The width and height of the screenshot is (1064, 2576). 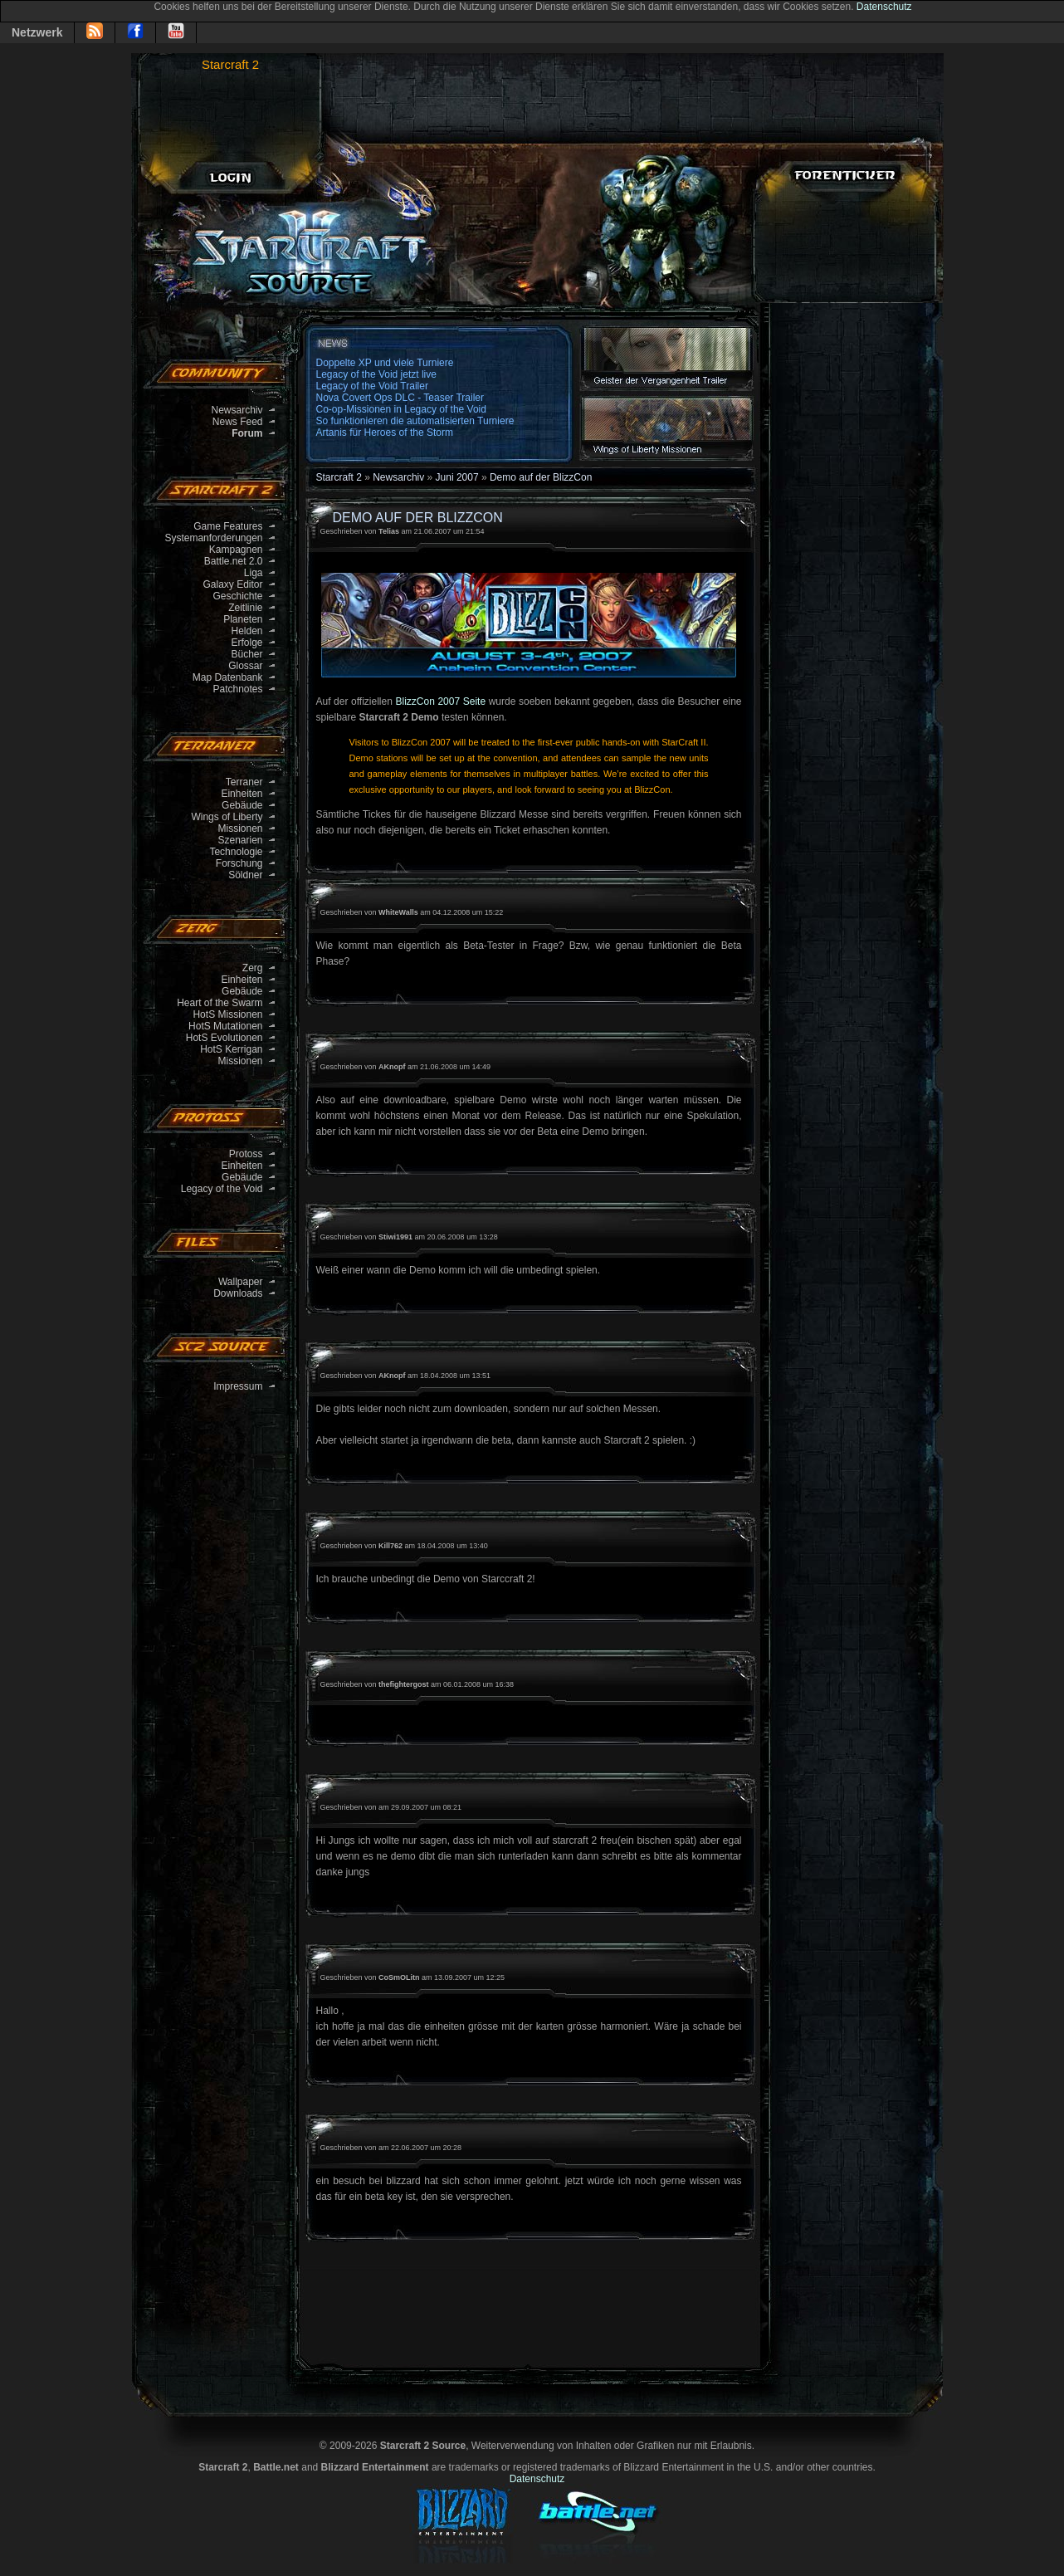 I want to click on Missionen, so click(x=239, y=828).